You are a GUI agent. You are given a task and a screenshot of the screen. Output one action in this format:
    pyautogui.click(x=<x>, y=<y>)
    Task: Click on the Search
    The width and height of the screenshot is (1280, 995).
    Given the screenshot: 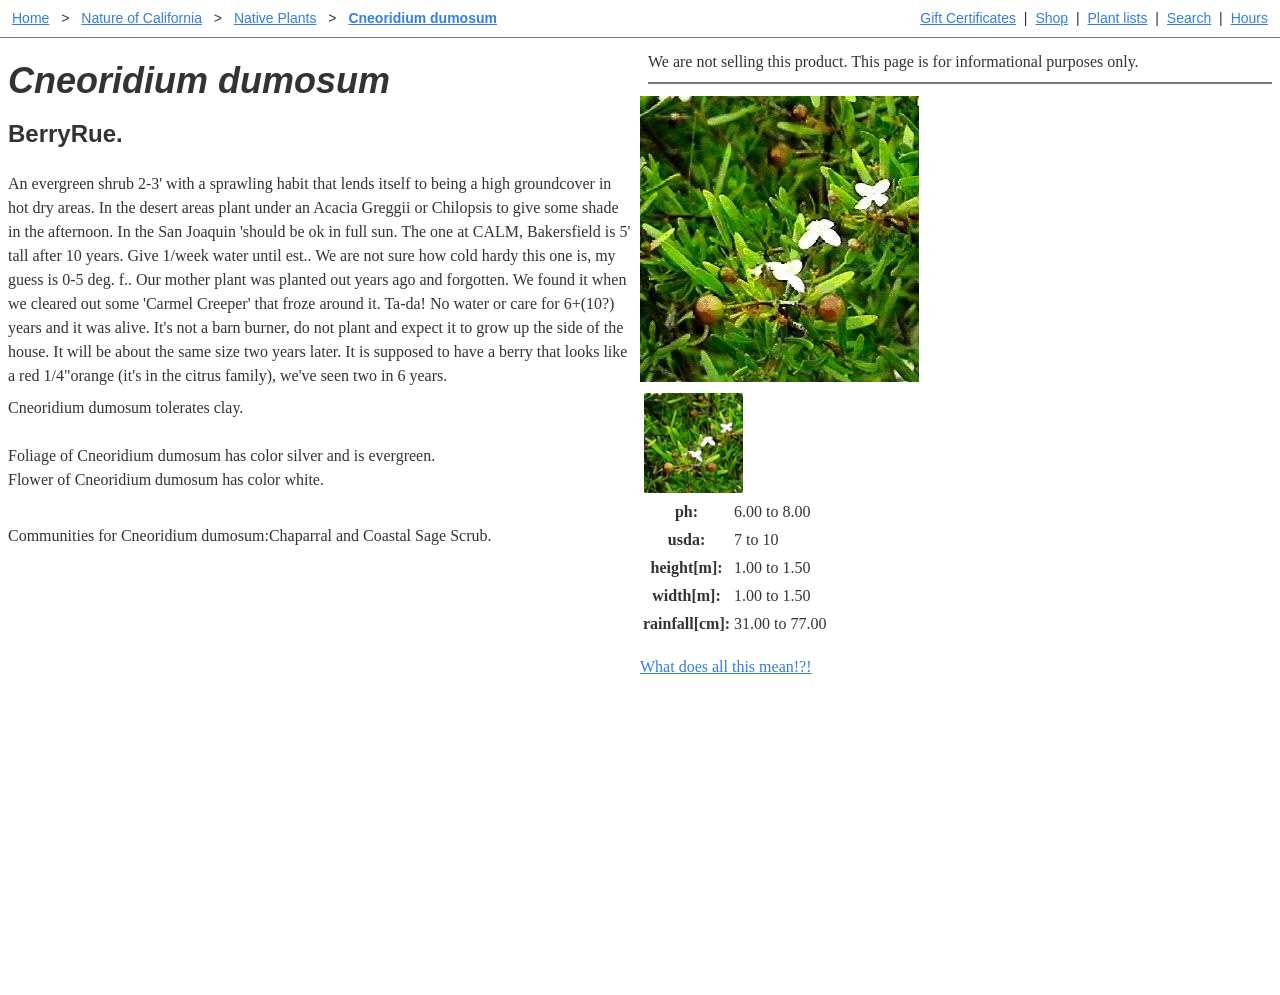 What is the action you would take?
    pyautogui.click(x=1189, y=18)
    